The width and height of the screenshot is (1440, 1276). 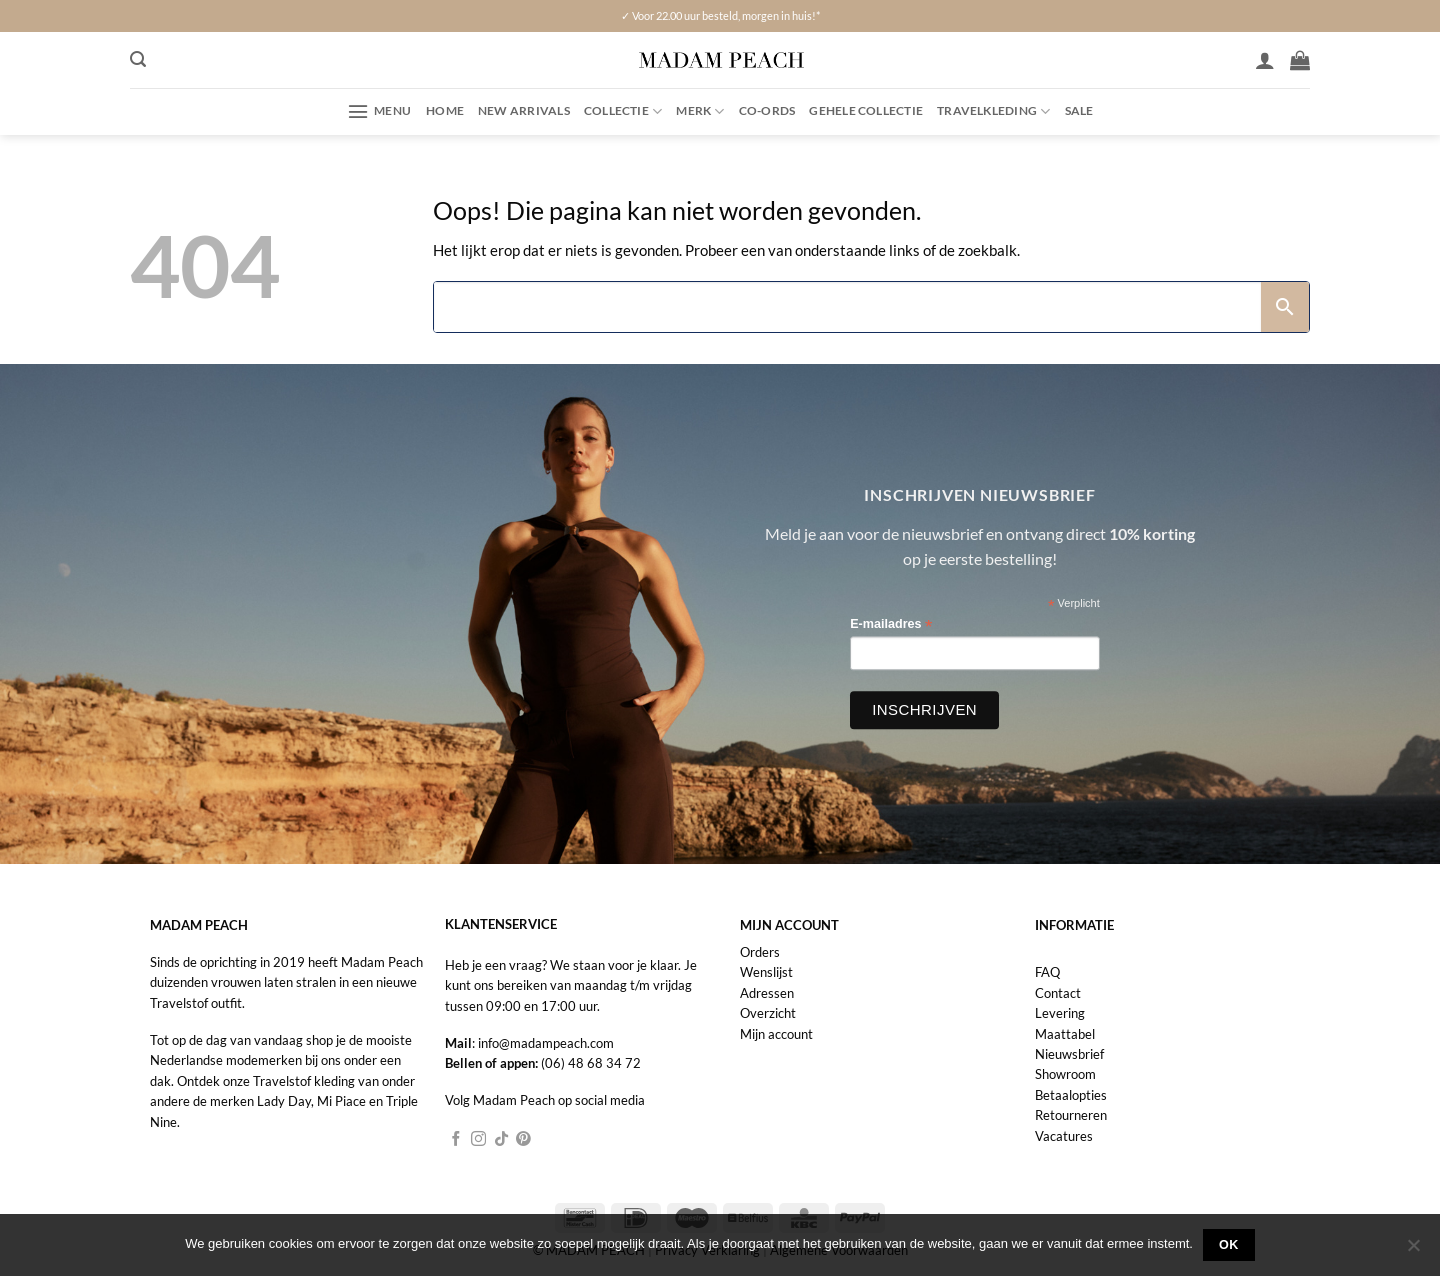 What do you see at coordinates (993, 111) in the screenshot?
I see `Travelkleding` at bounding box center [993, 111].